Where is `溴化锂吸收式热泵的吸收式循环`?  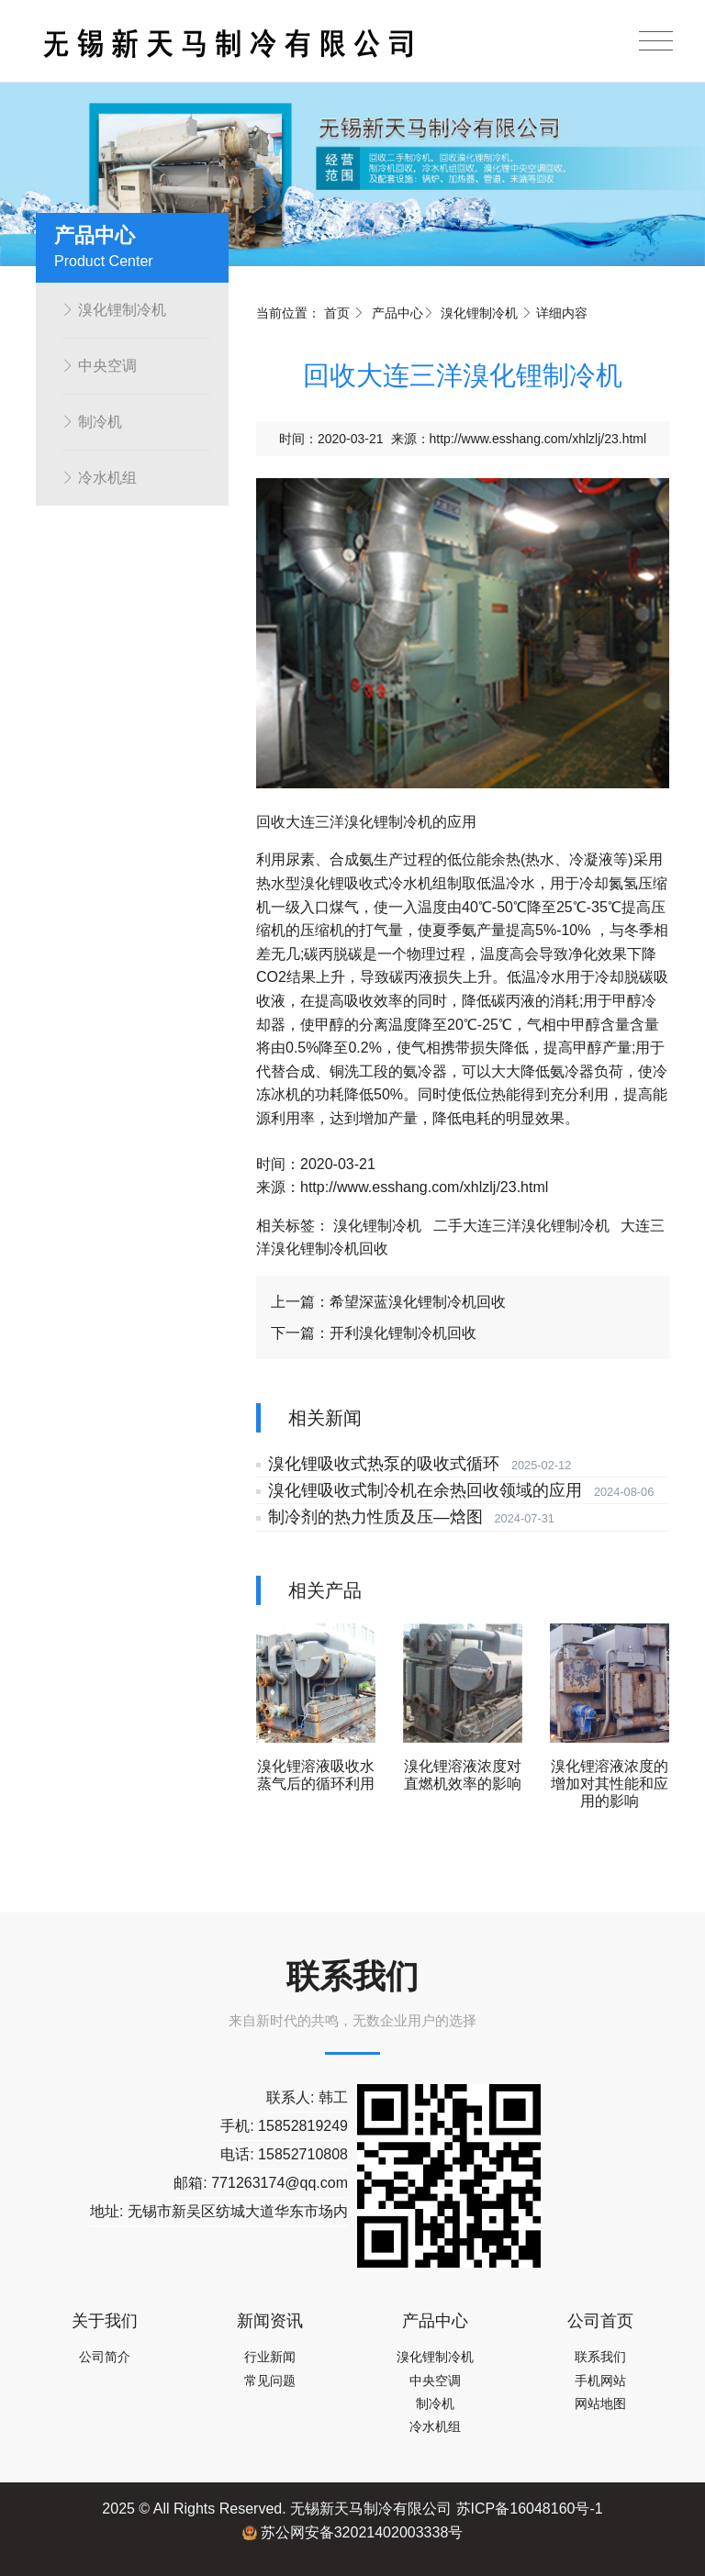
溴化锂吸收式热泵的吸收式循环 is located at coordinates (380, 1464).